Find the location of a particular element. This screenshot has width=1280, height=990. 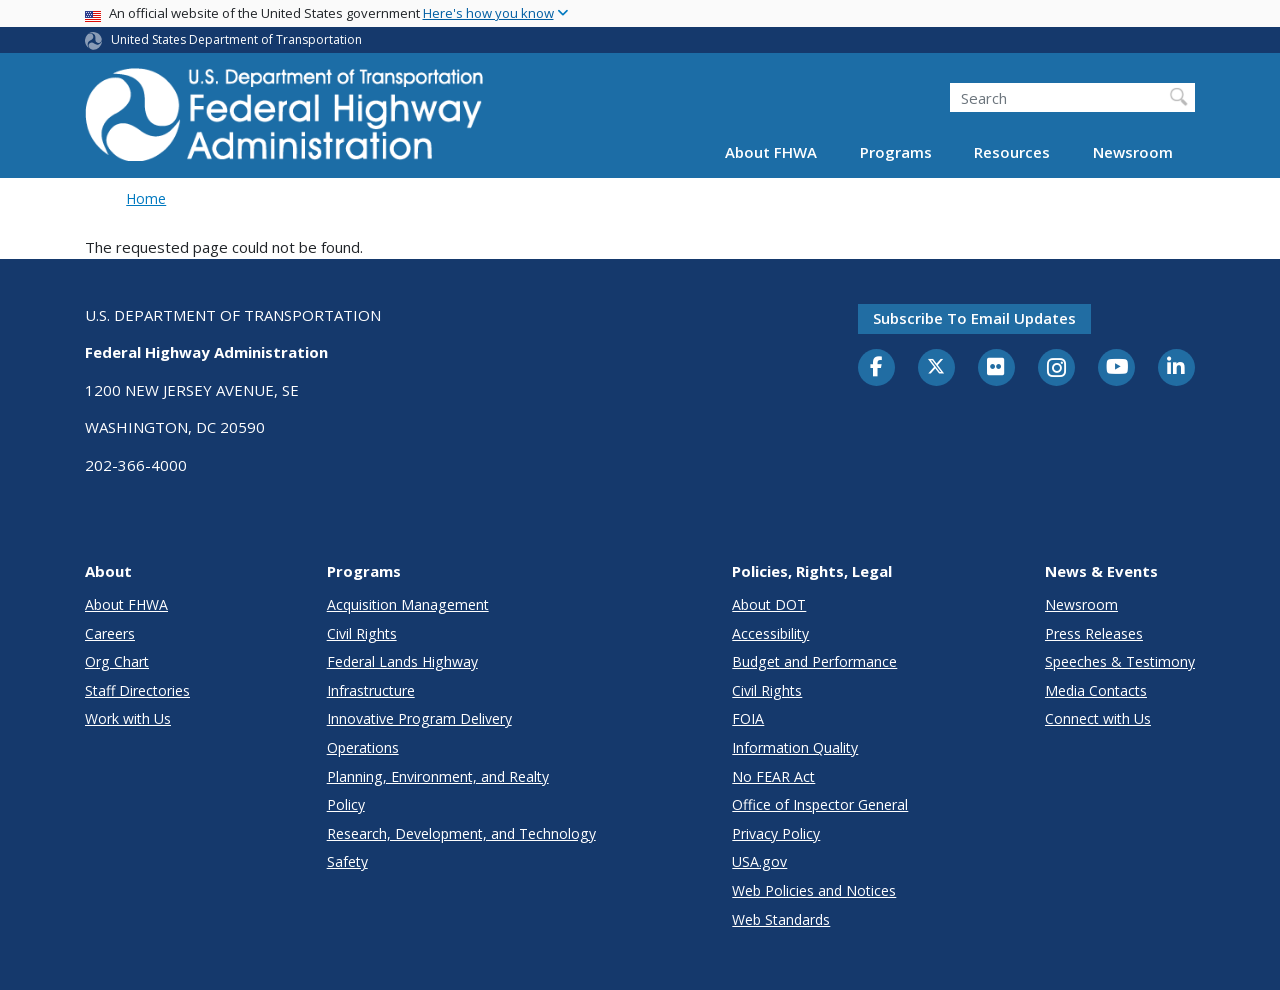

Acquisition Management is located at coordinates (408, 604).